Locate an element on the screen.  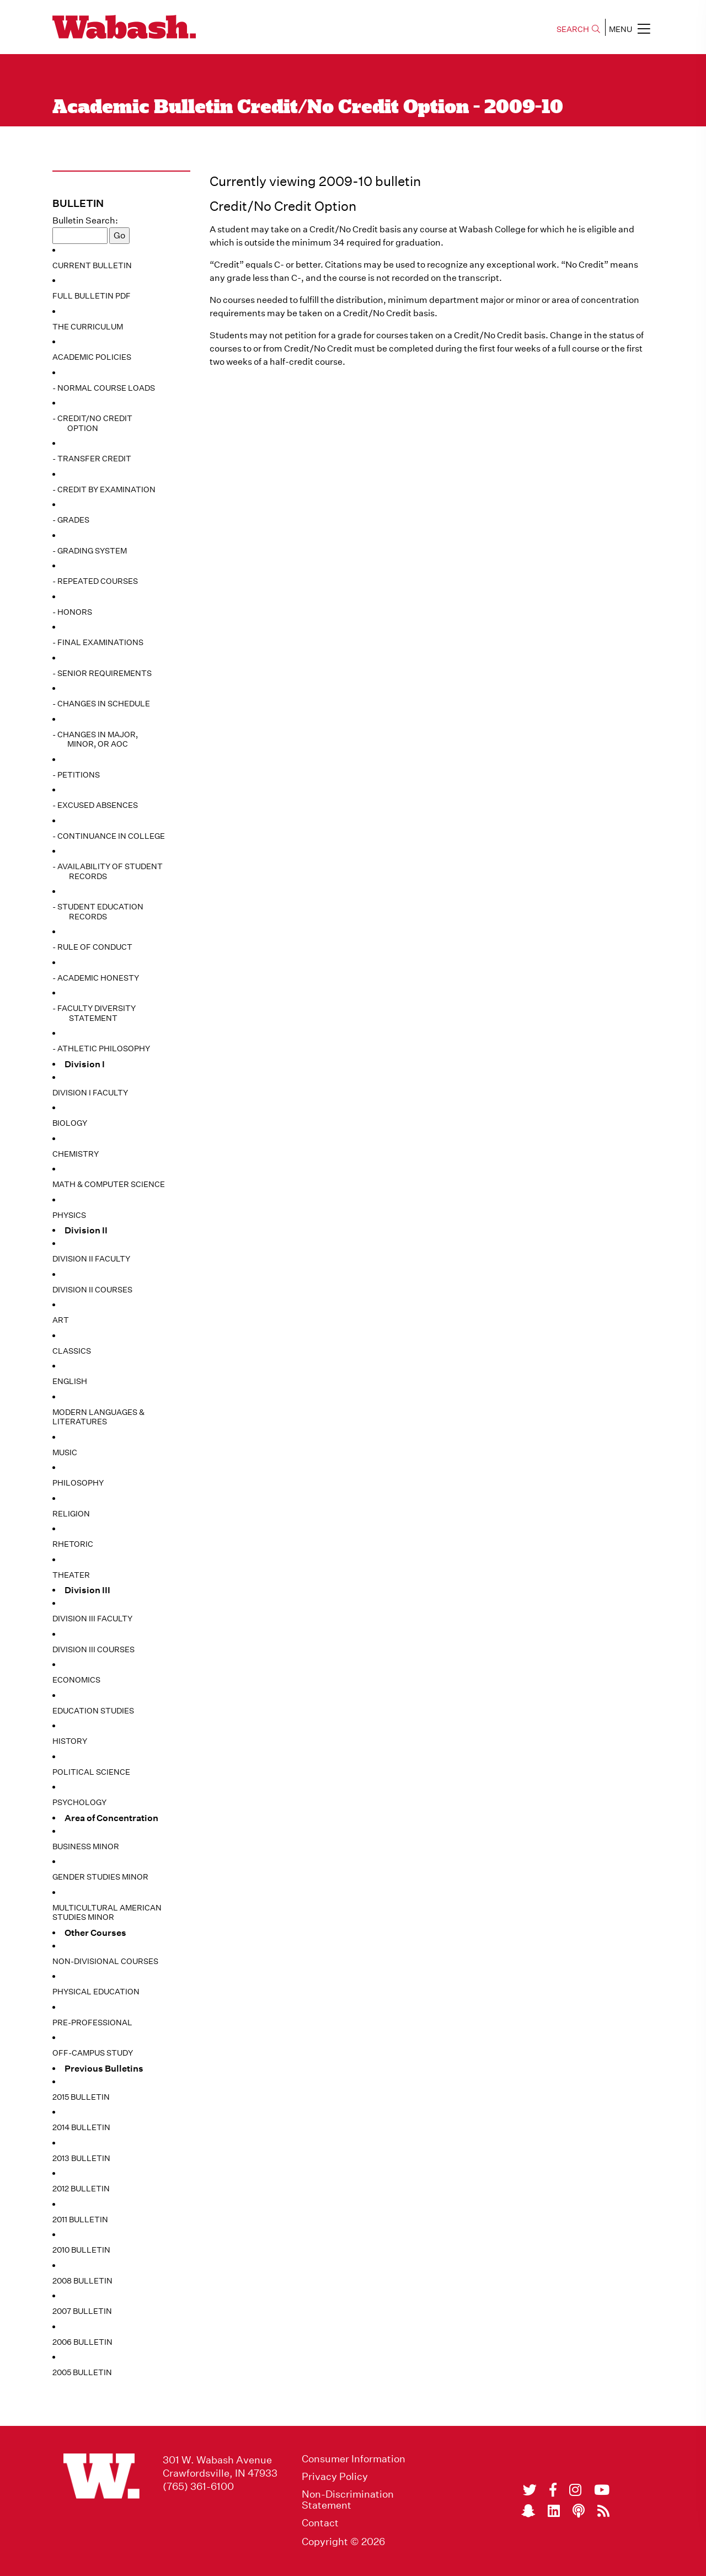
- Petitions is located at coordinates (76, 775).